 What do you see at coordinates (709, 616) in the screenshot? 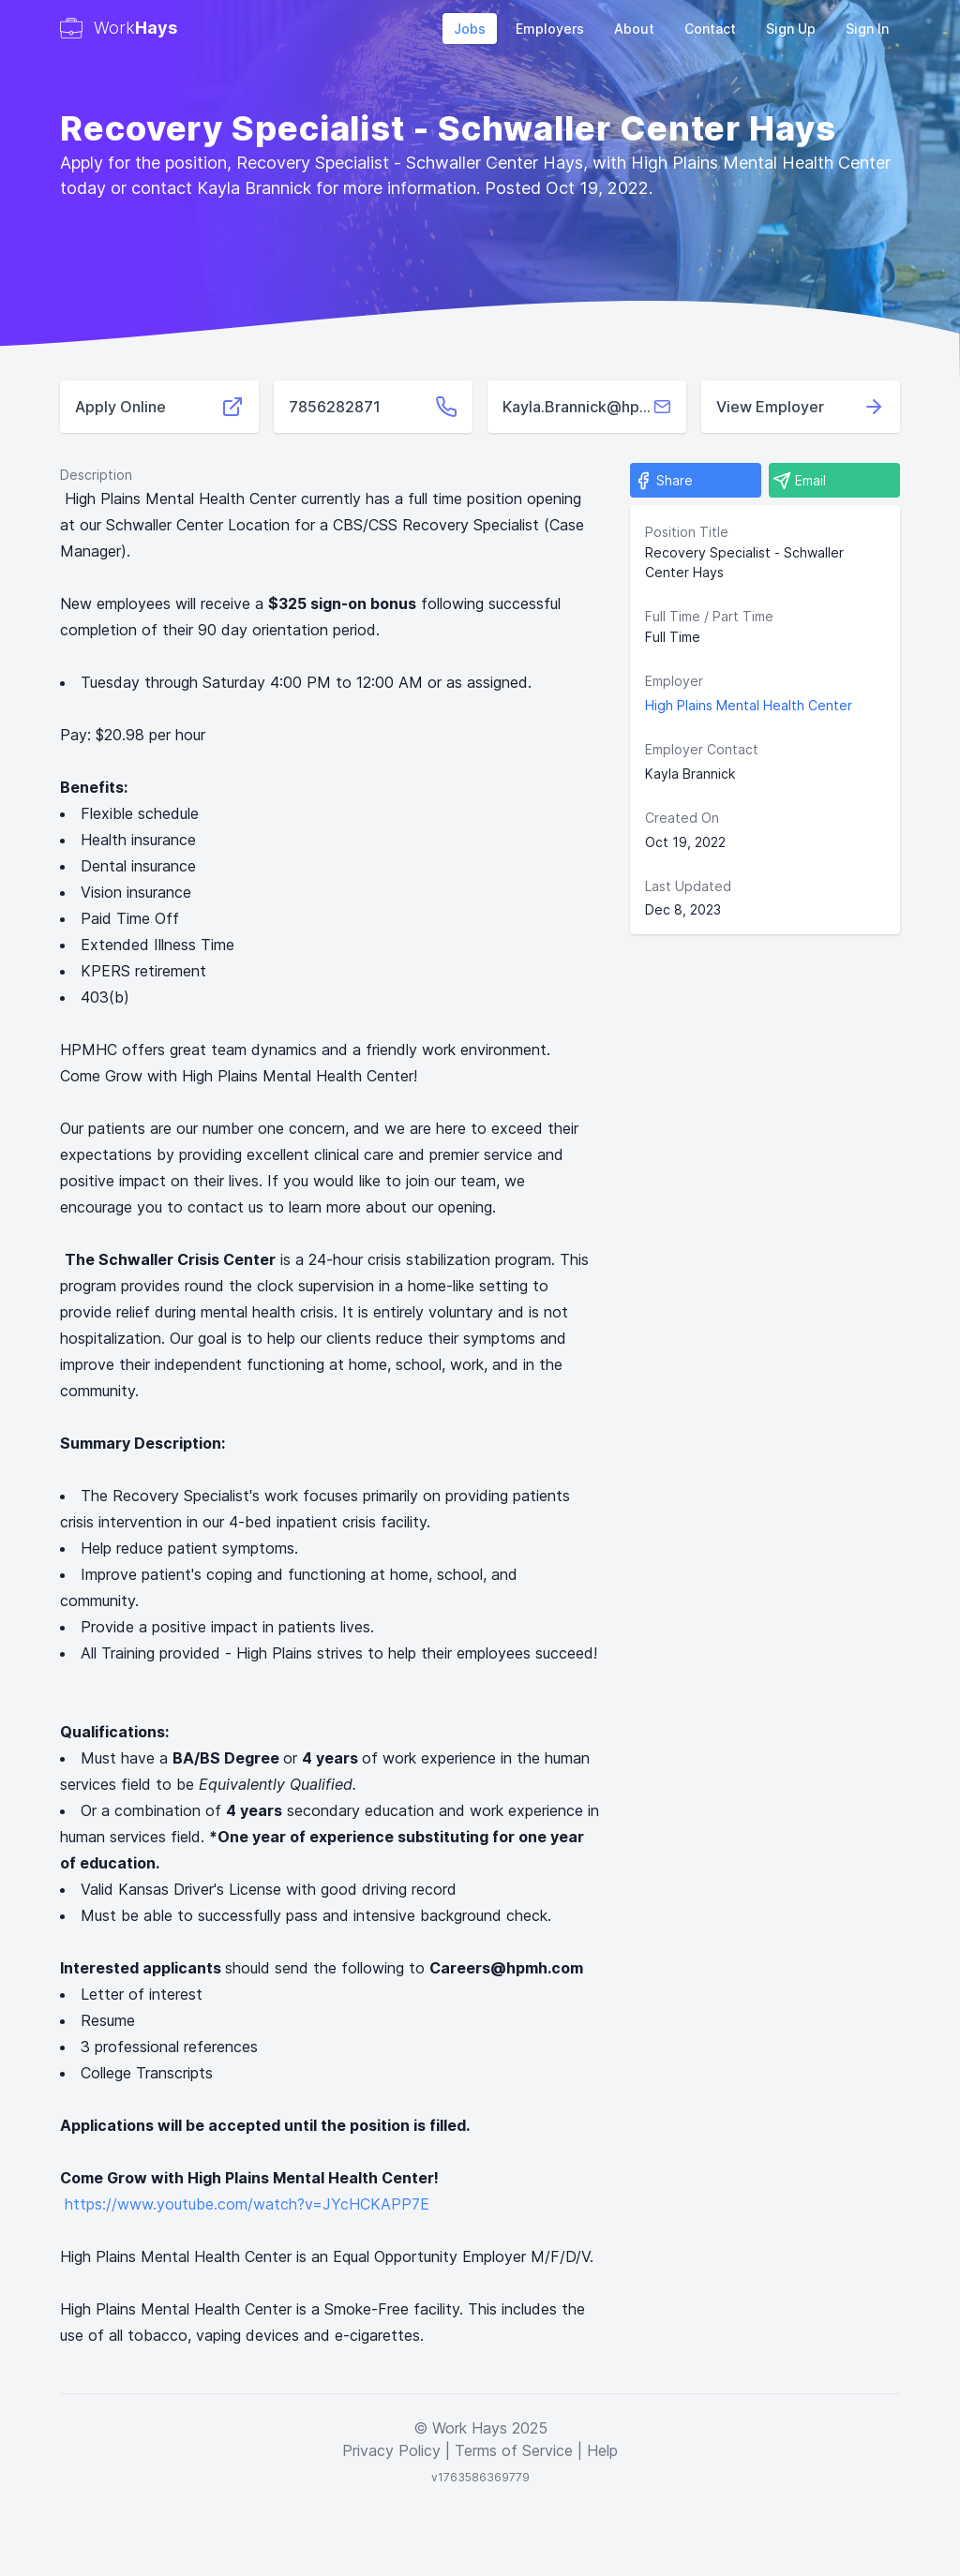
I see `Full Time / Part Time` at bounding box center [709, 616].